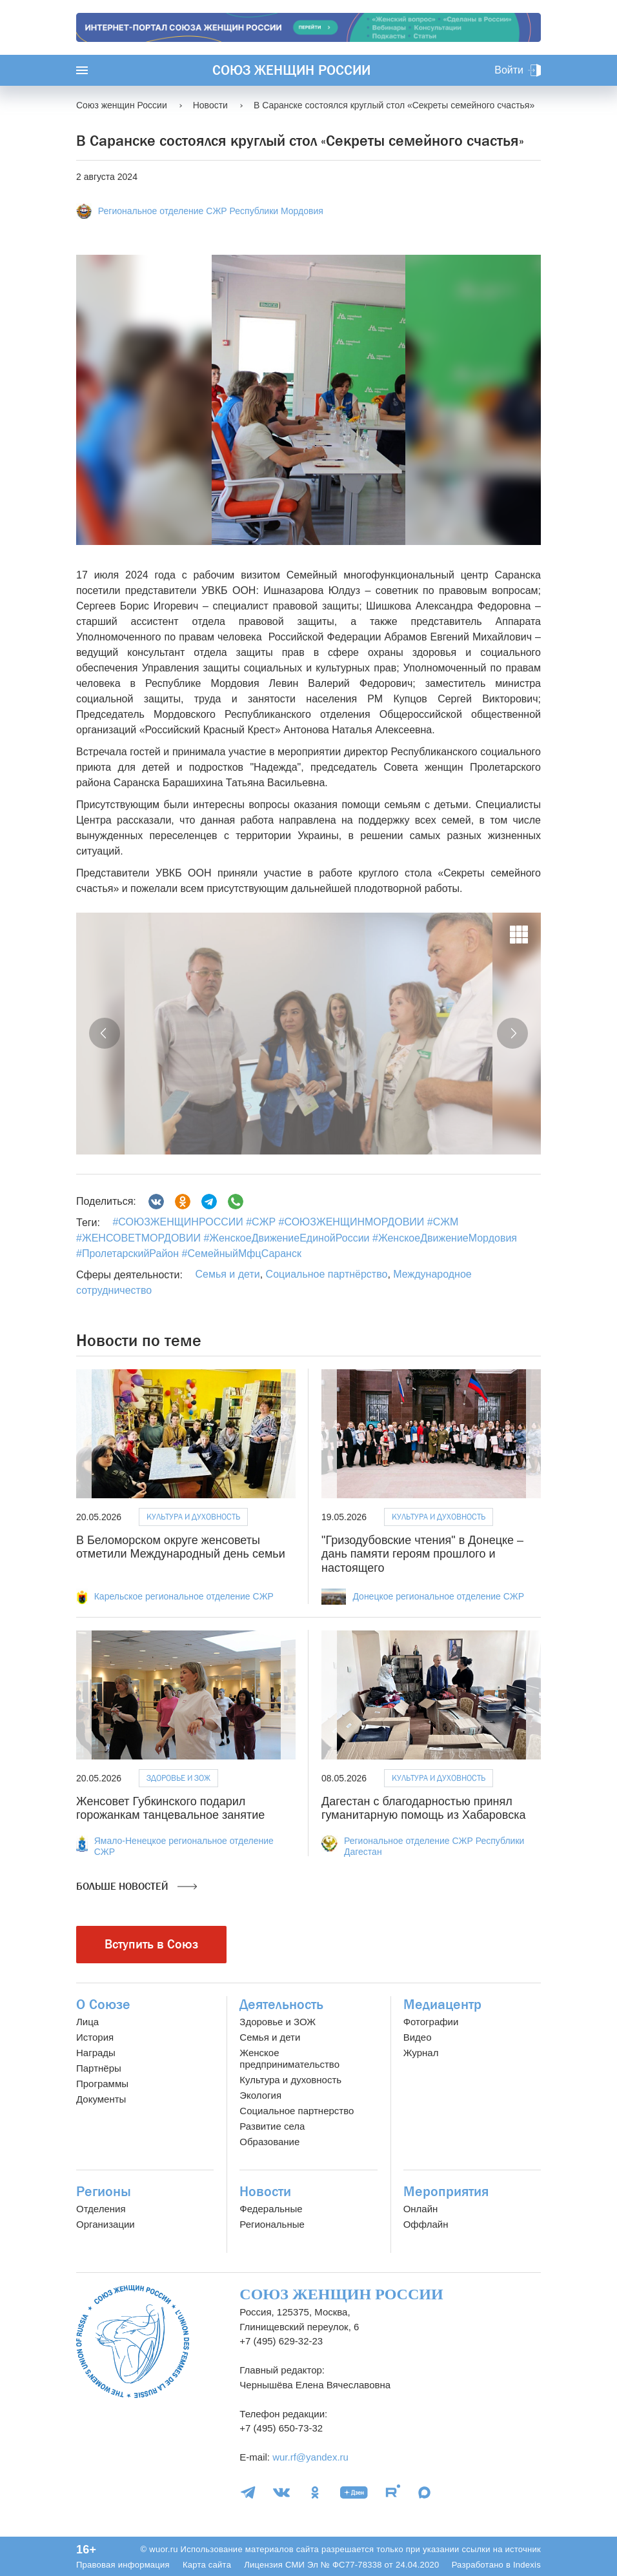 This screenshot has width=617, height=2576. What do you see at coordinates (446, 2191) in the screenshot?
I see `Мероприятия` at bounding box center [446, 2191].